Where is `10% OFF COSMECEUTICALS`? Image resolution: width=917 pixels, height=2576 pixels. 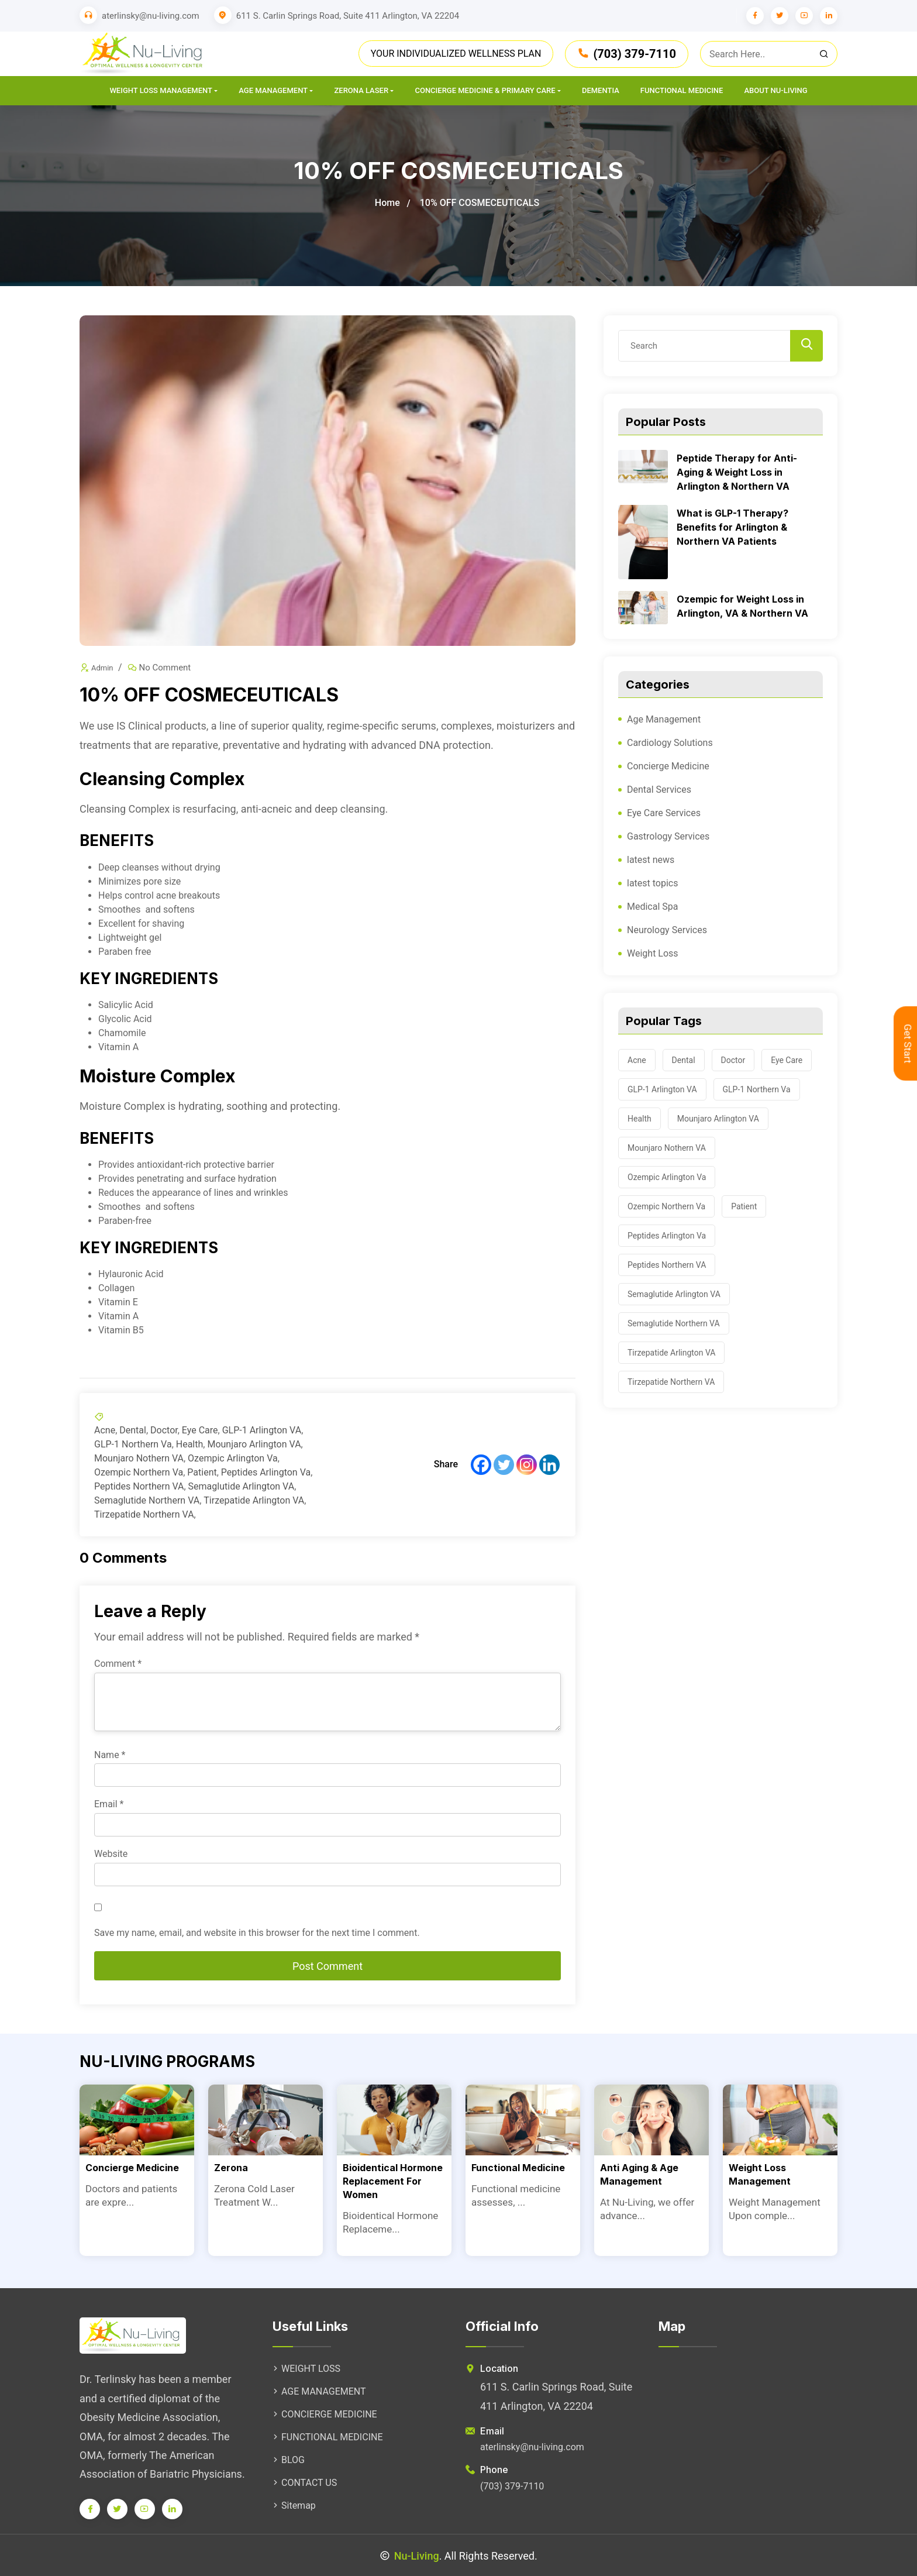
10% OFF COSMECEUTICALS is located at coordinates (479, 202).